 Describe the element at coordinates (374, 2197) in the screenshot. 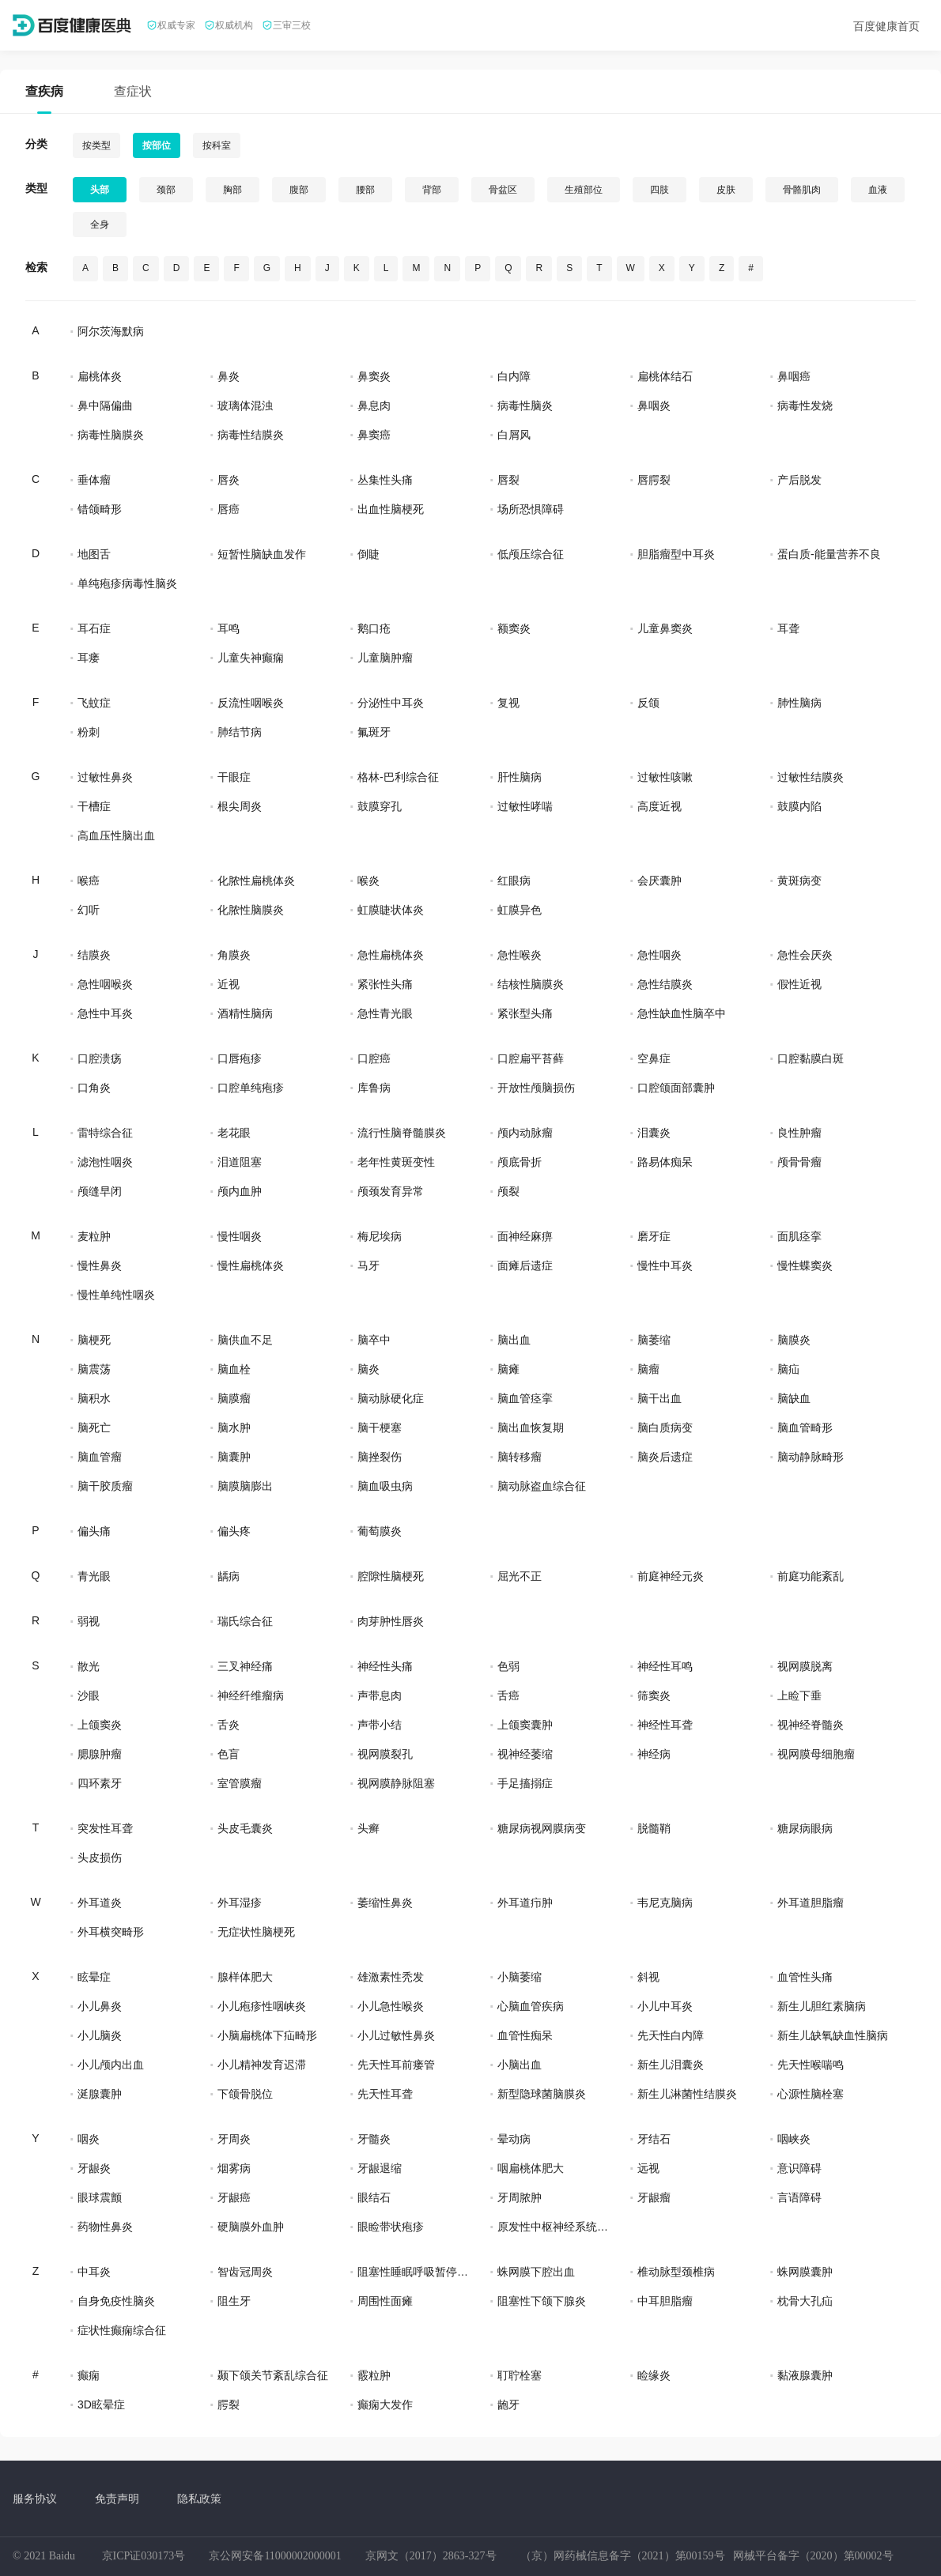

I see `眼结石` at that location.